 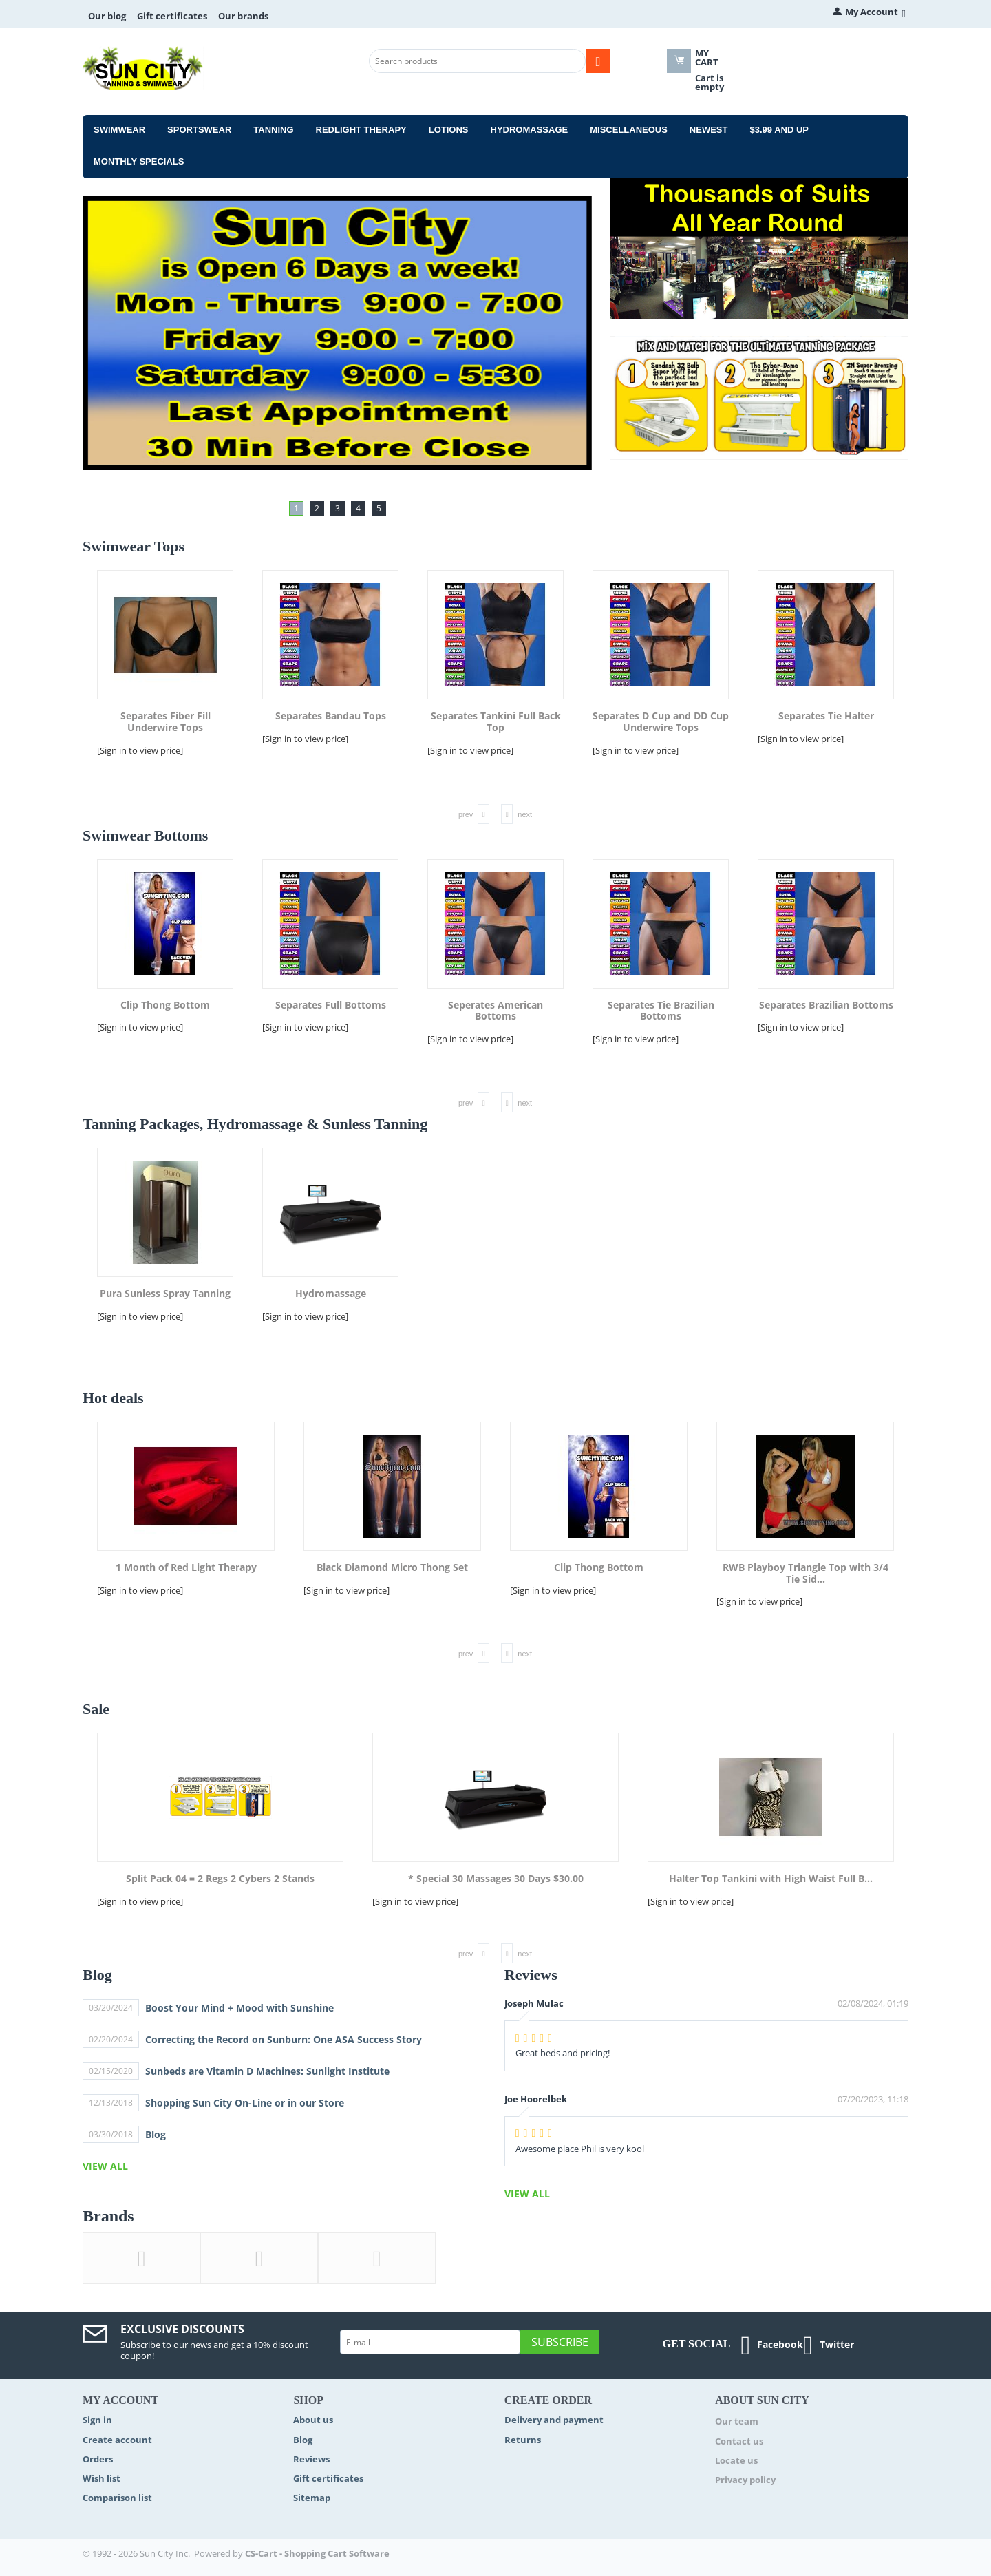 I want to click on Boost Your Mind + Mood with Sunshine, so click(x=239, y=2007).